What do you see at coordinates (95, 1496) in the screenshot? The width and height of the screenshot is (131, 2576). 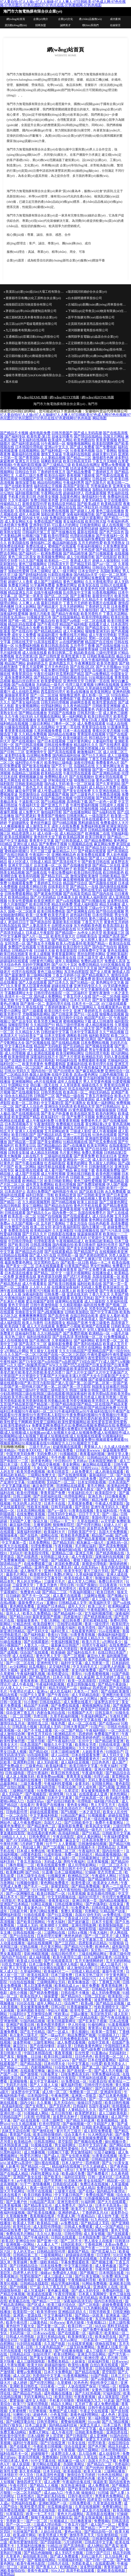 I see `亚洲久热` at bounding box center [95, 1496].